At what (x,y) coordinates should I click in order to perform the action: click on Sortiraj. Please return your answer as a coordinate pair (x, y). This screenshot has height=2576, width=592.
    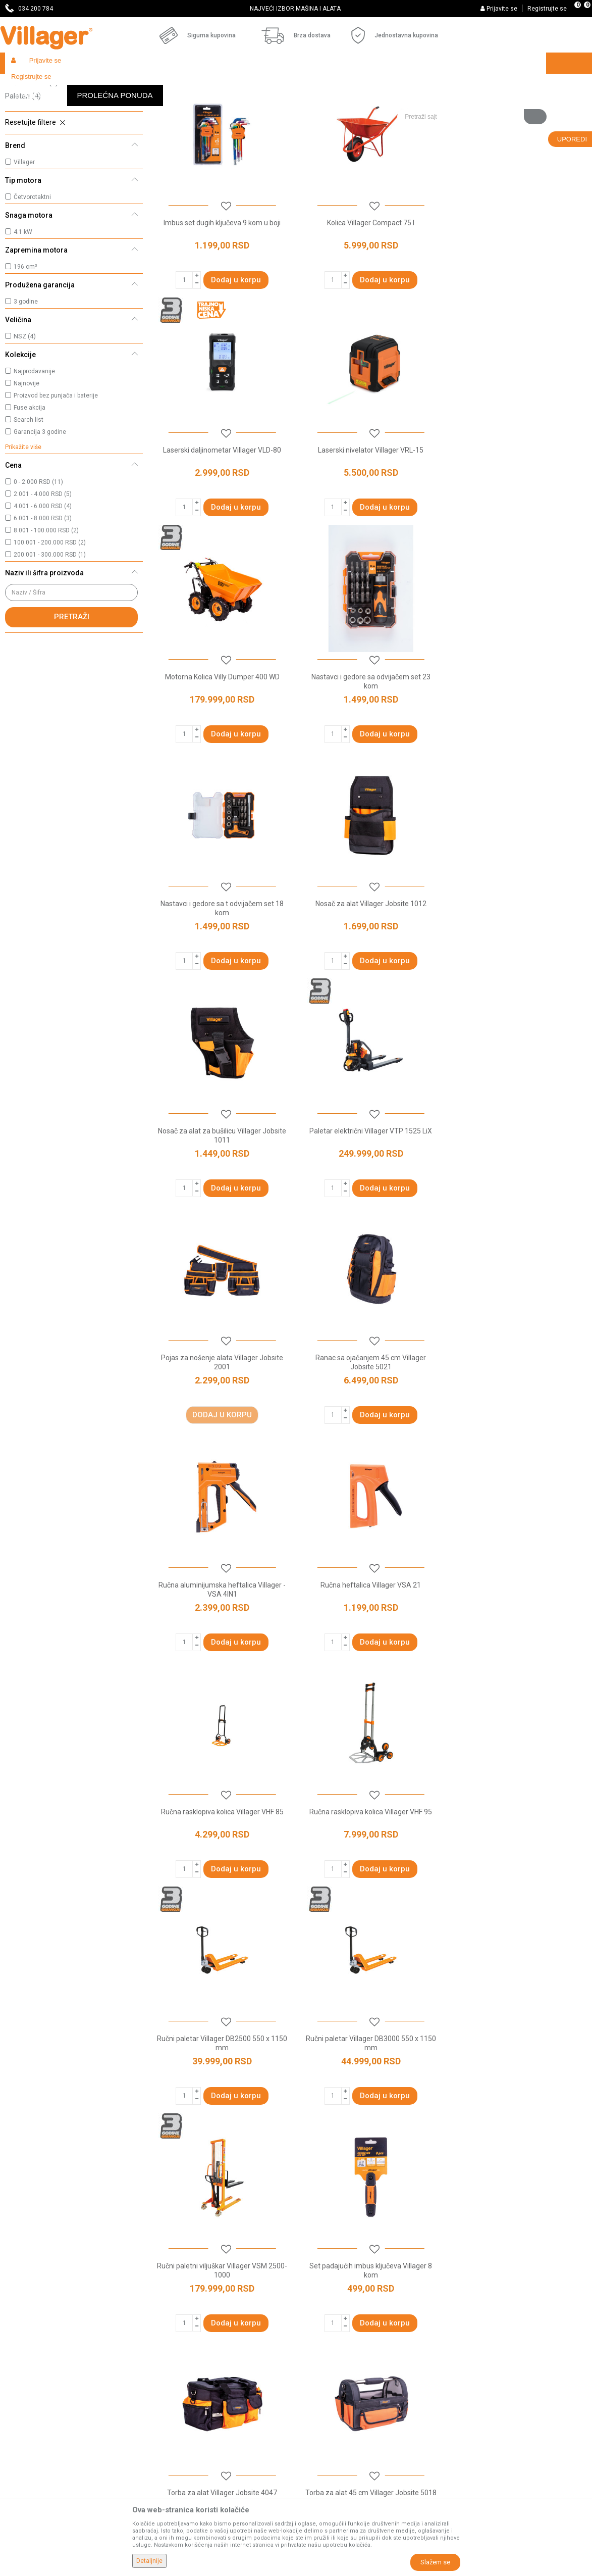
    Looking at the image, I should click on (355, 104).